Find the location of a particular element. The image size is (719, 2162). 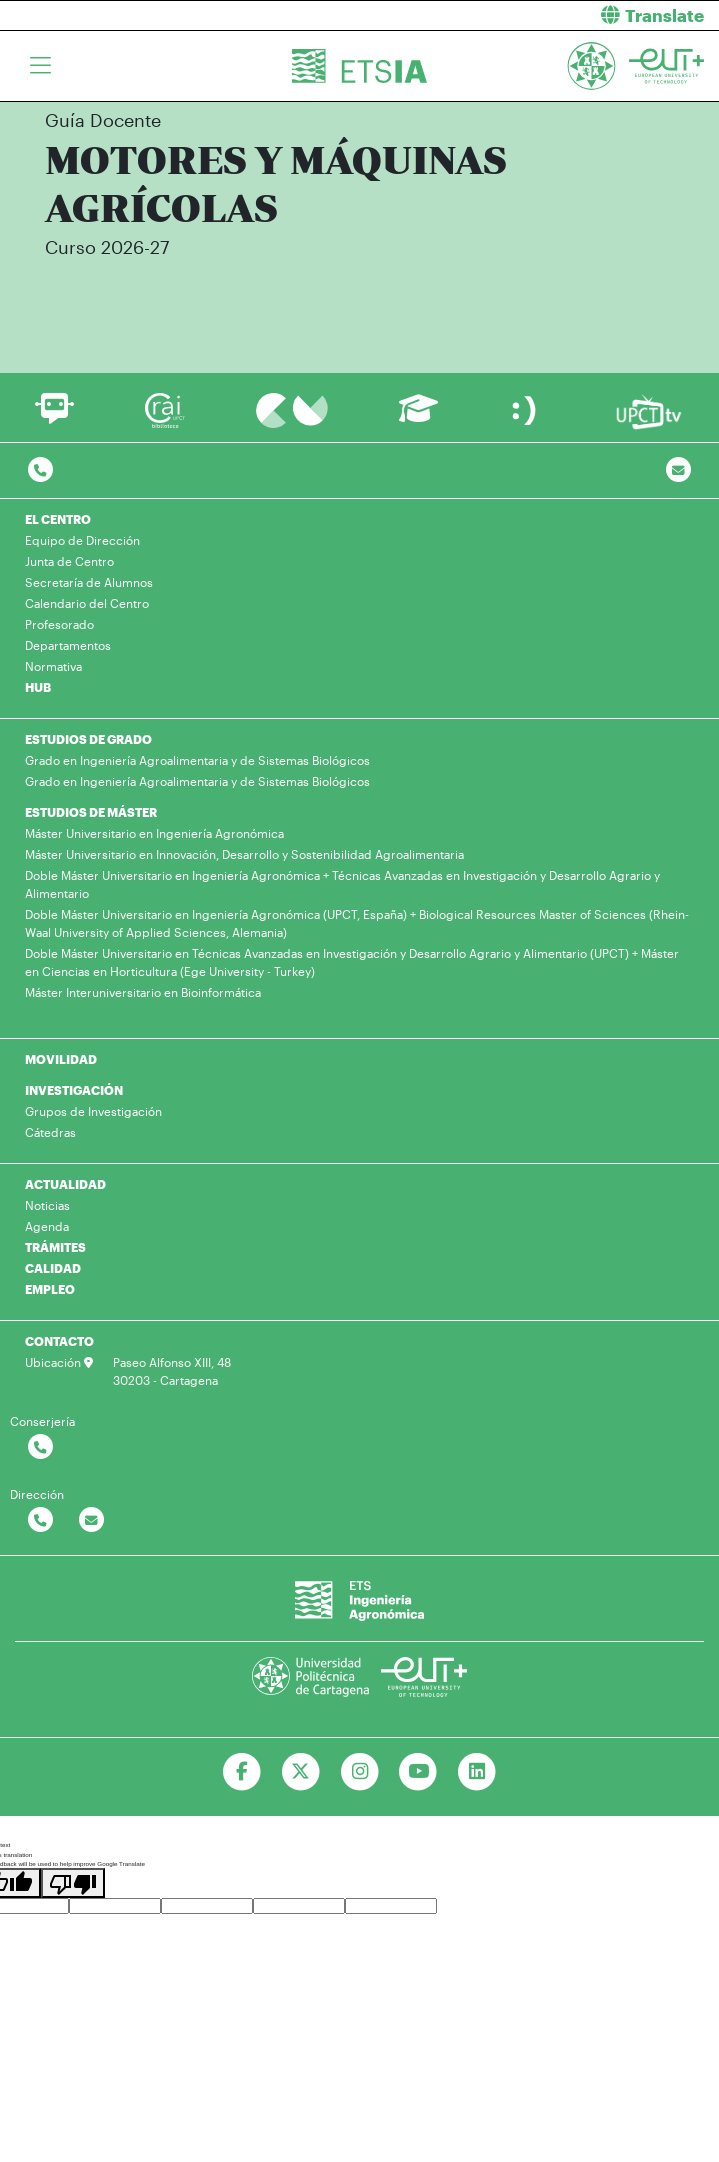

ACTUALIDAD is located at coordinates (65, 1184).